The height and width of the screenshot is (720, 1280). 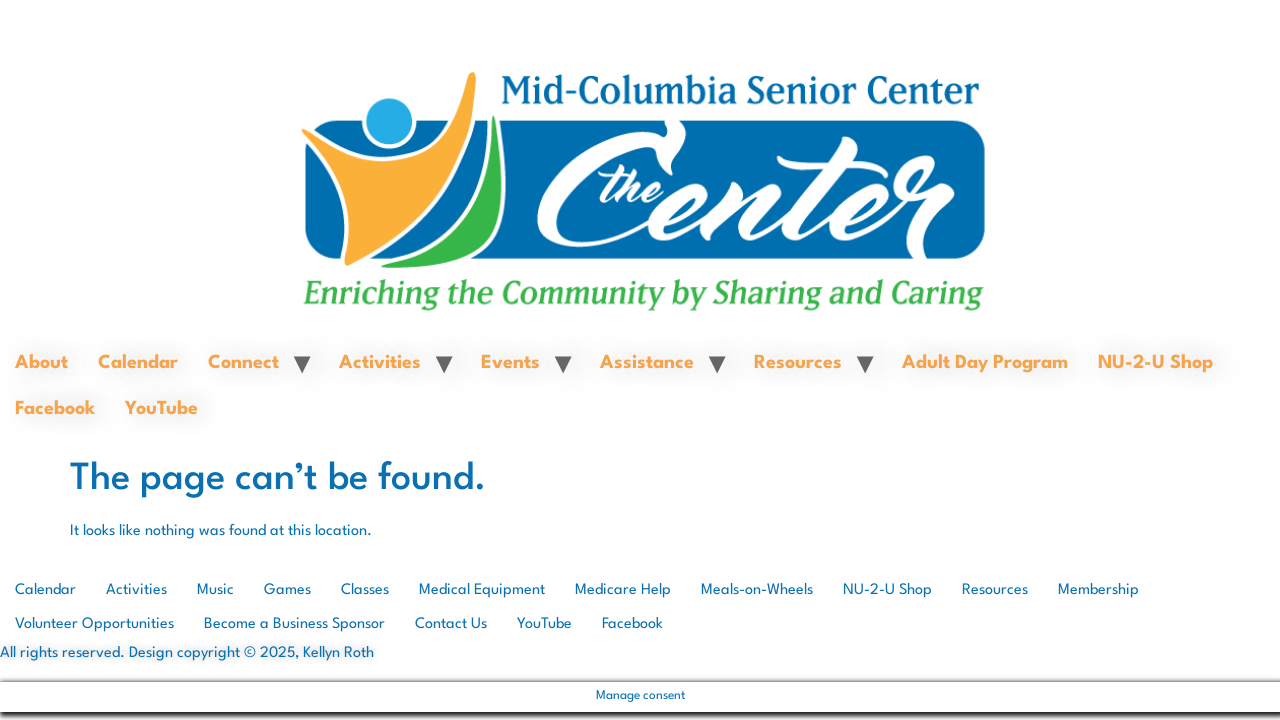 What do you see at coordinates (55, 409) in the screenshot?
I see `Facebook` at bounding box center [55, 409].